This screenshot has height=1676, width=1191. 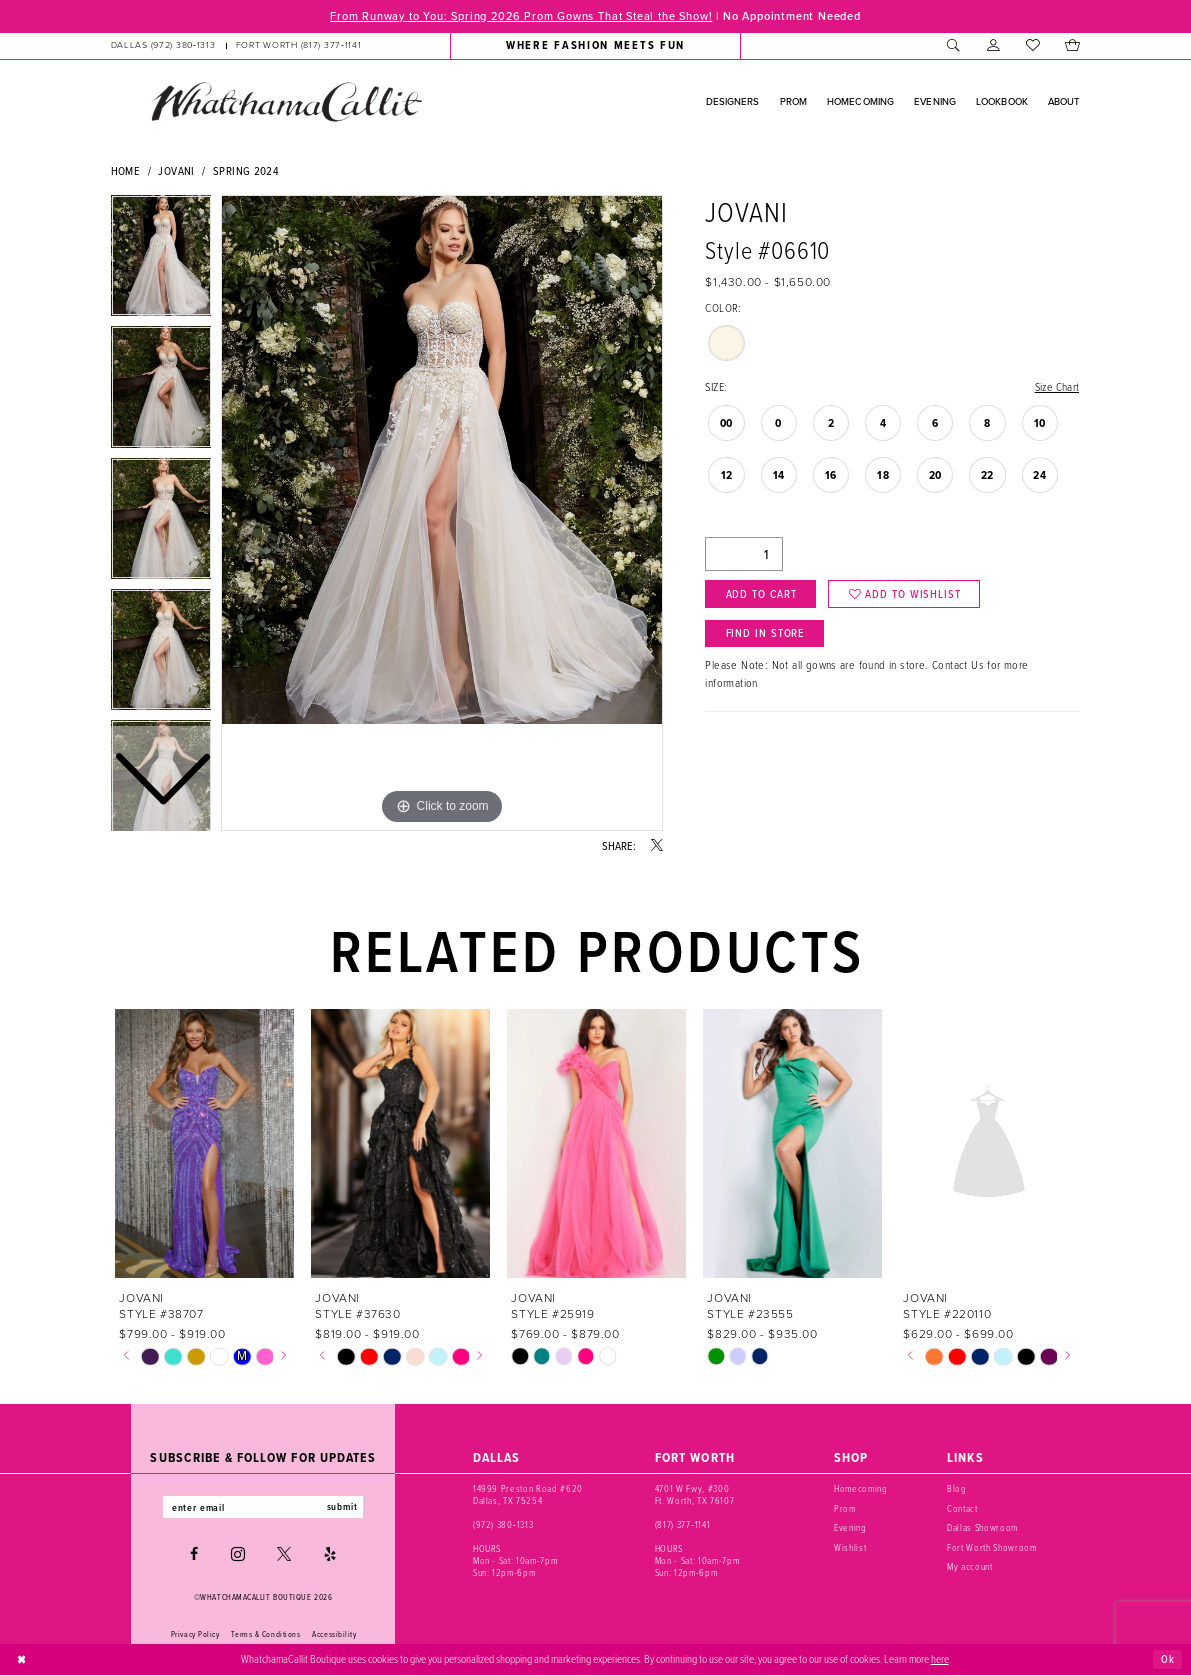 I want to click on Homecoming, so click(x=861, y=1489).